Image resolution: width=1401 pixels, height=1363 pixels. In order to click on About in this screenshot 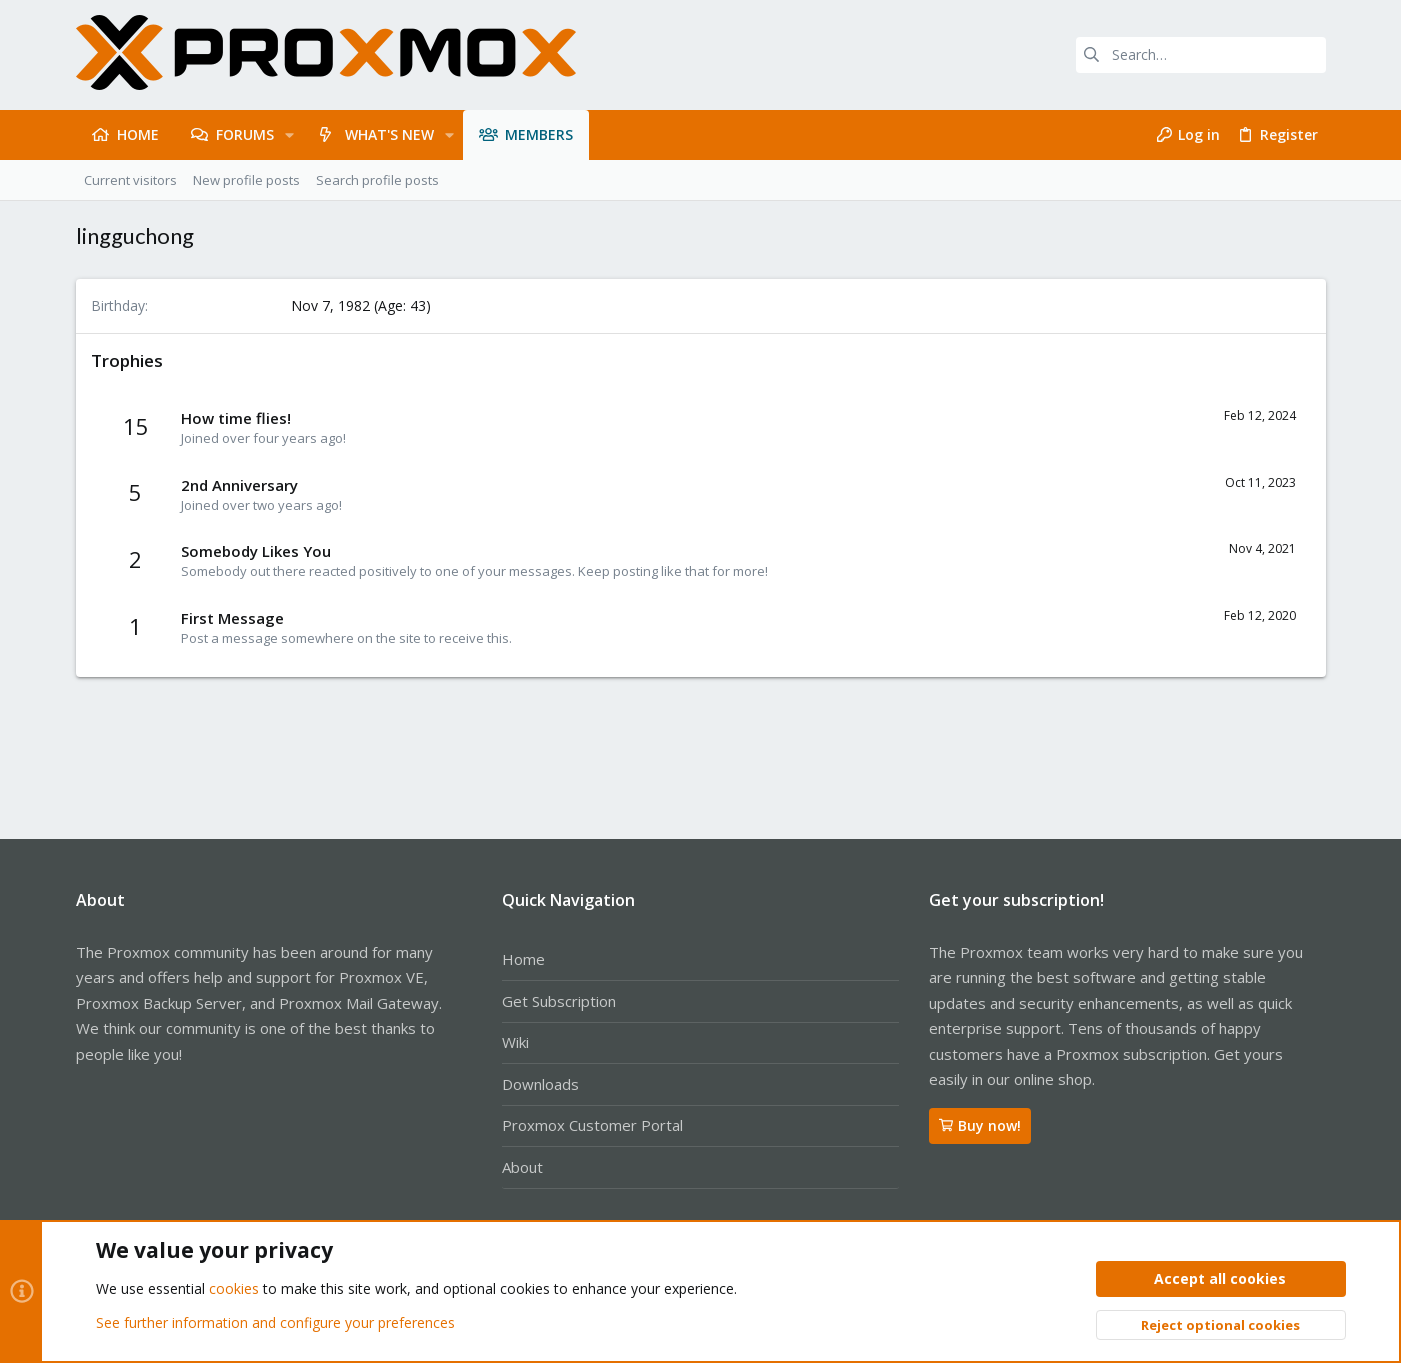, I will do `click(522, 1167)`.